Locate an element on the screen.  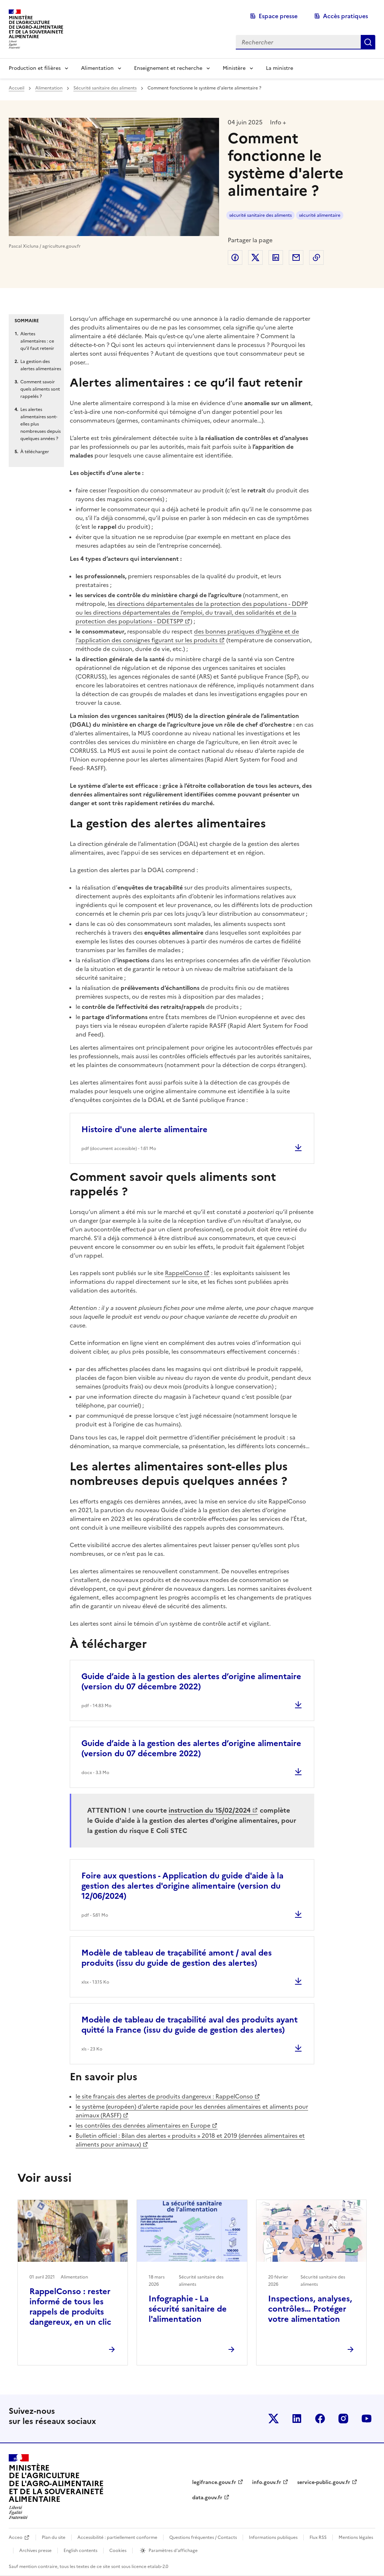
La ministre is located at coordinates (279, 68).